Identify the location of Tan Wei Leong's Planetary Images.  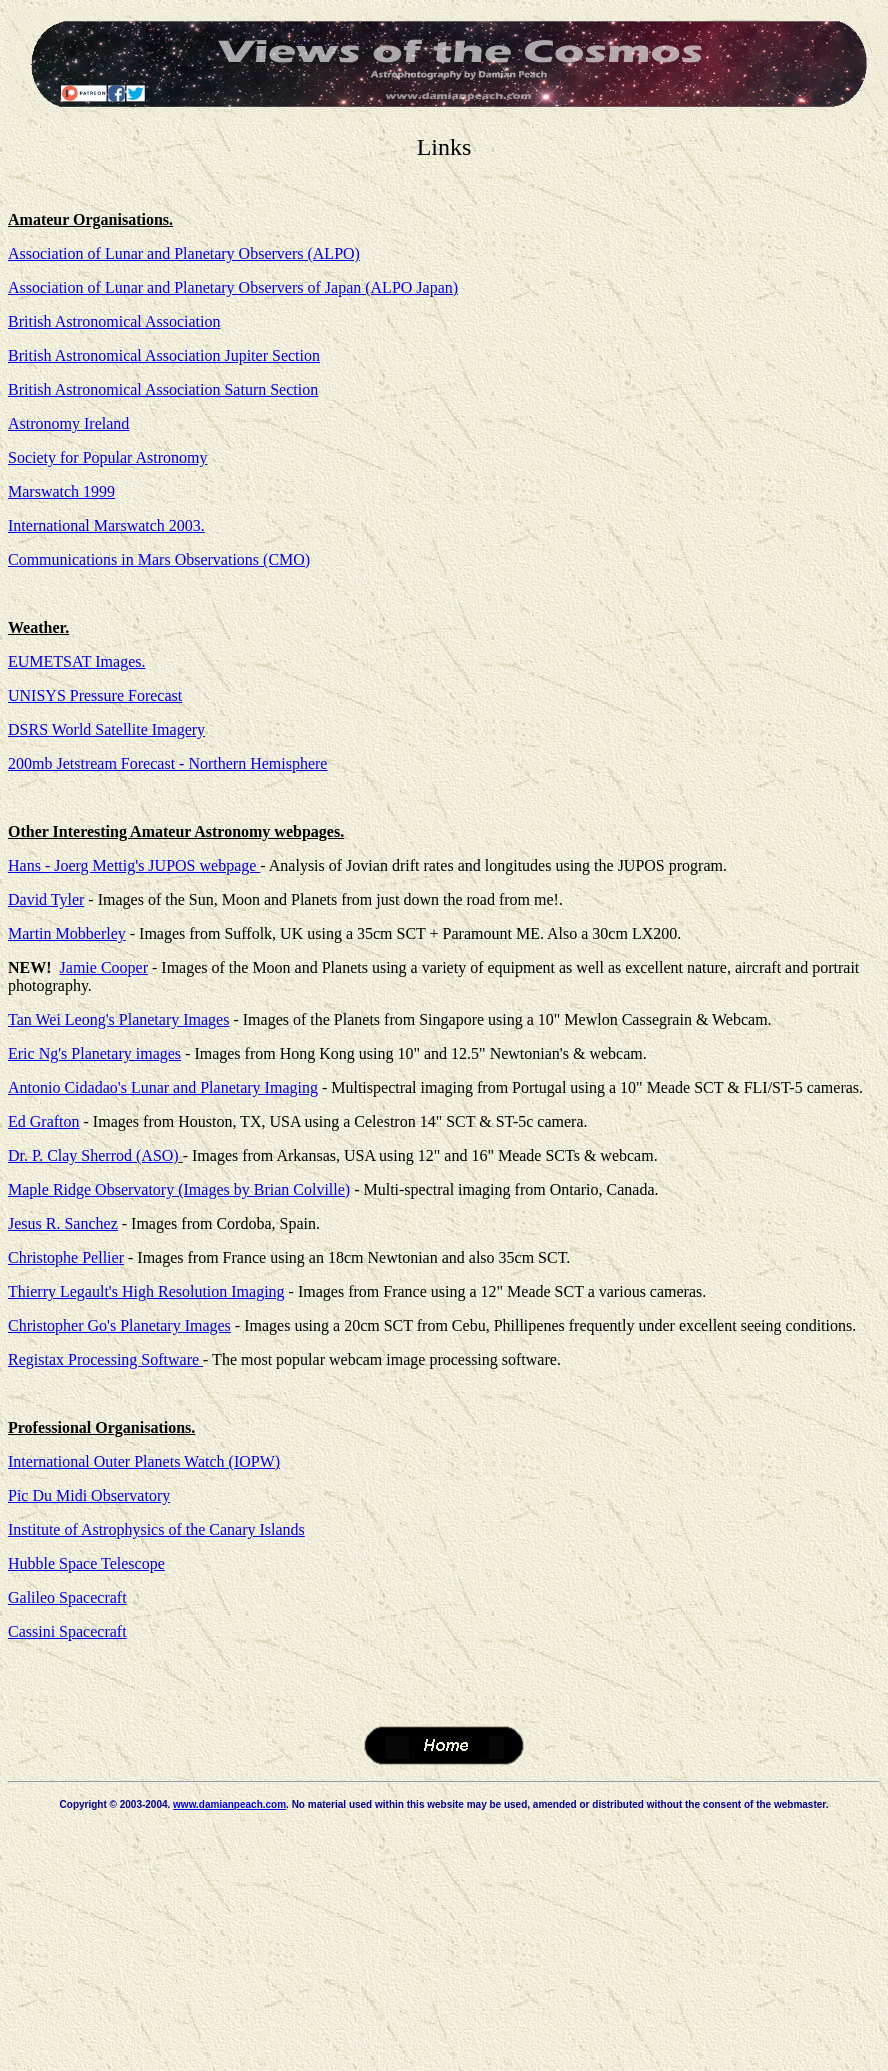
(118, 1019).